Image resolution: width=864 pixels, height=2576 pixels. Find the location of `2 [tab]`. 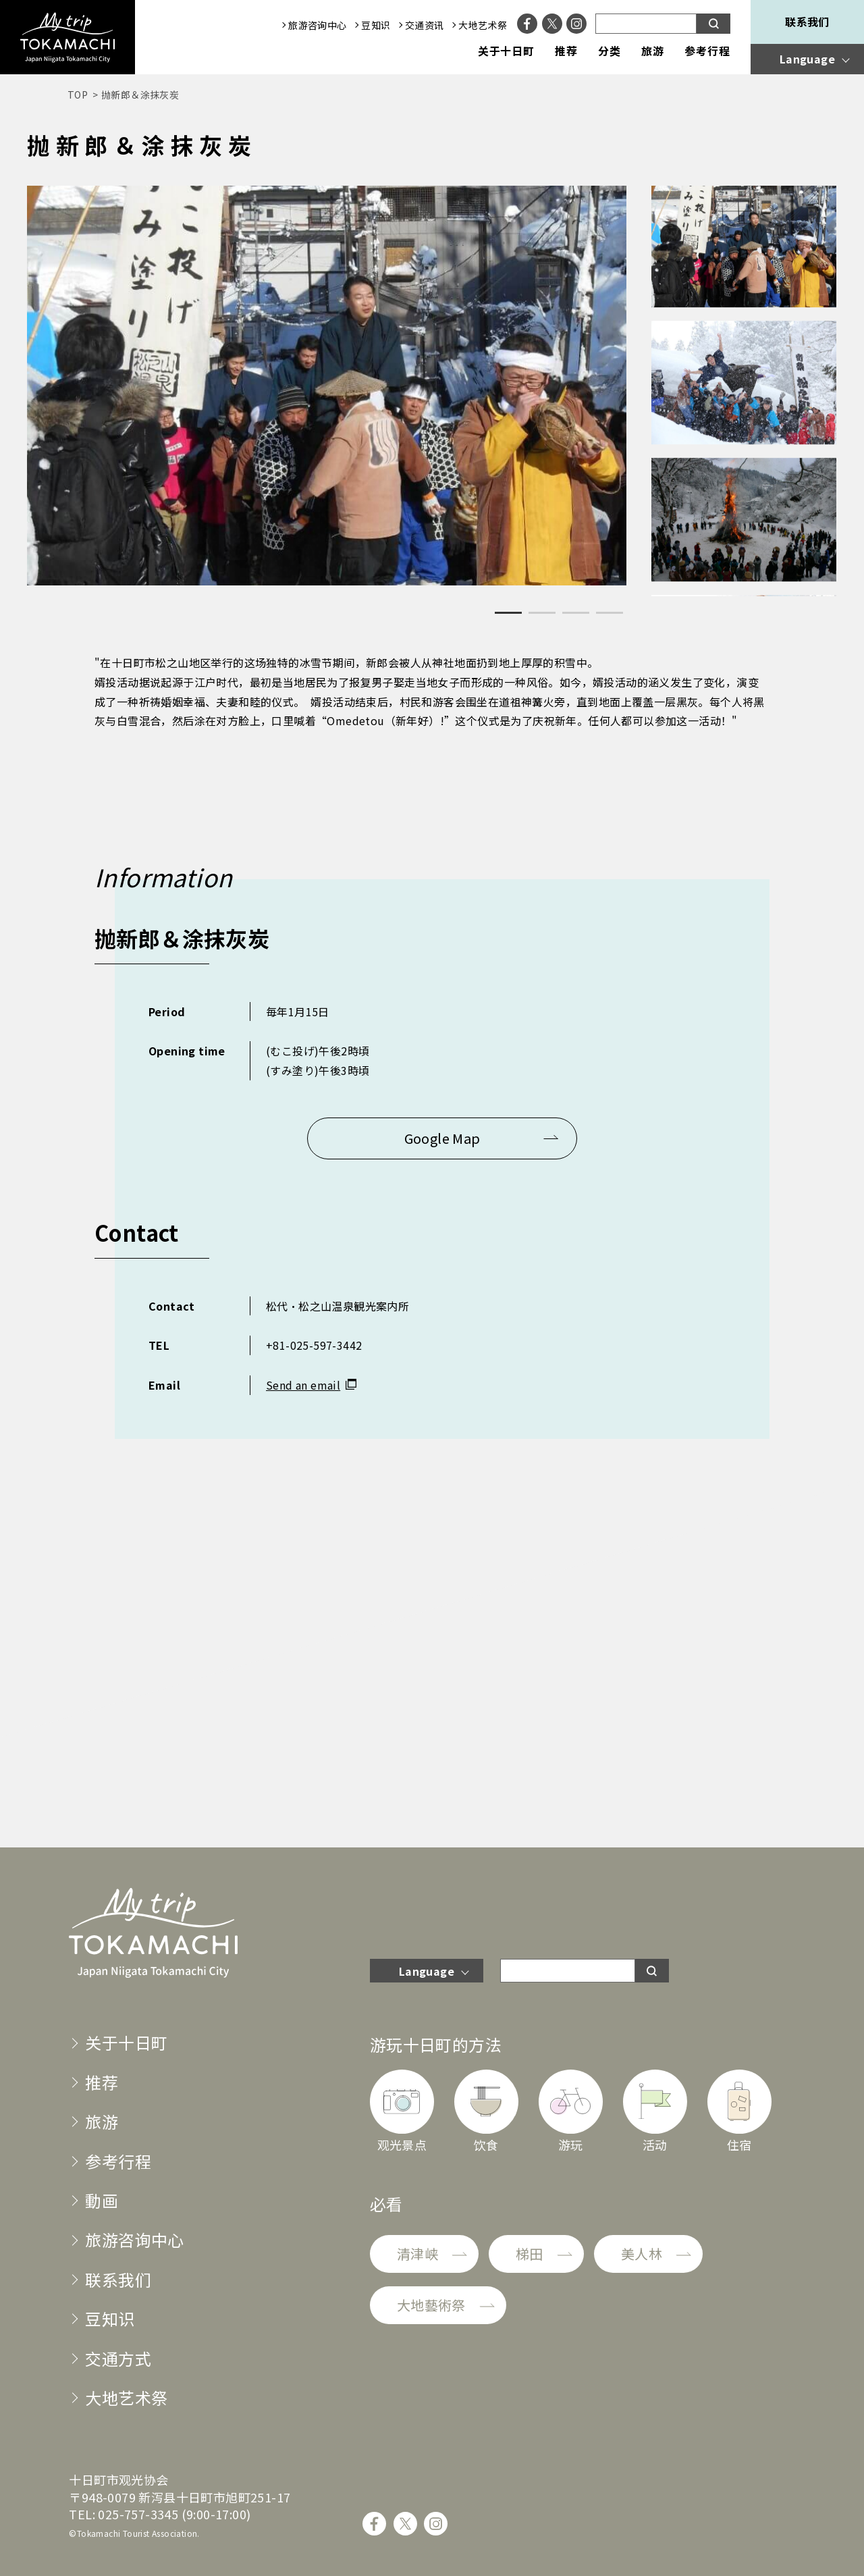

2 [tab] is located at coordinates (542, 613).